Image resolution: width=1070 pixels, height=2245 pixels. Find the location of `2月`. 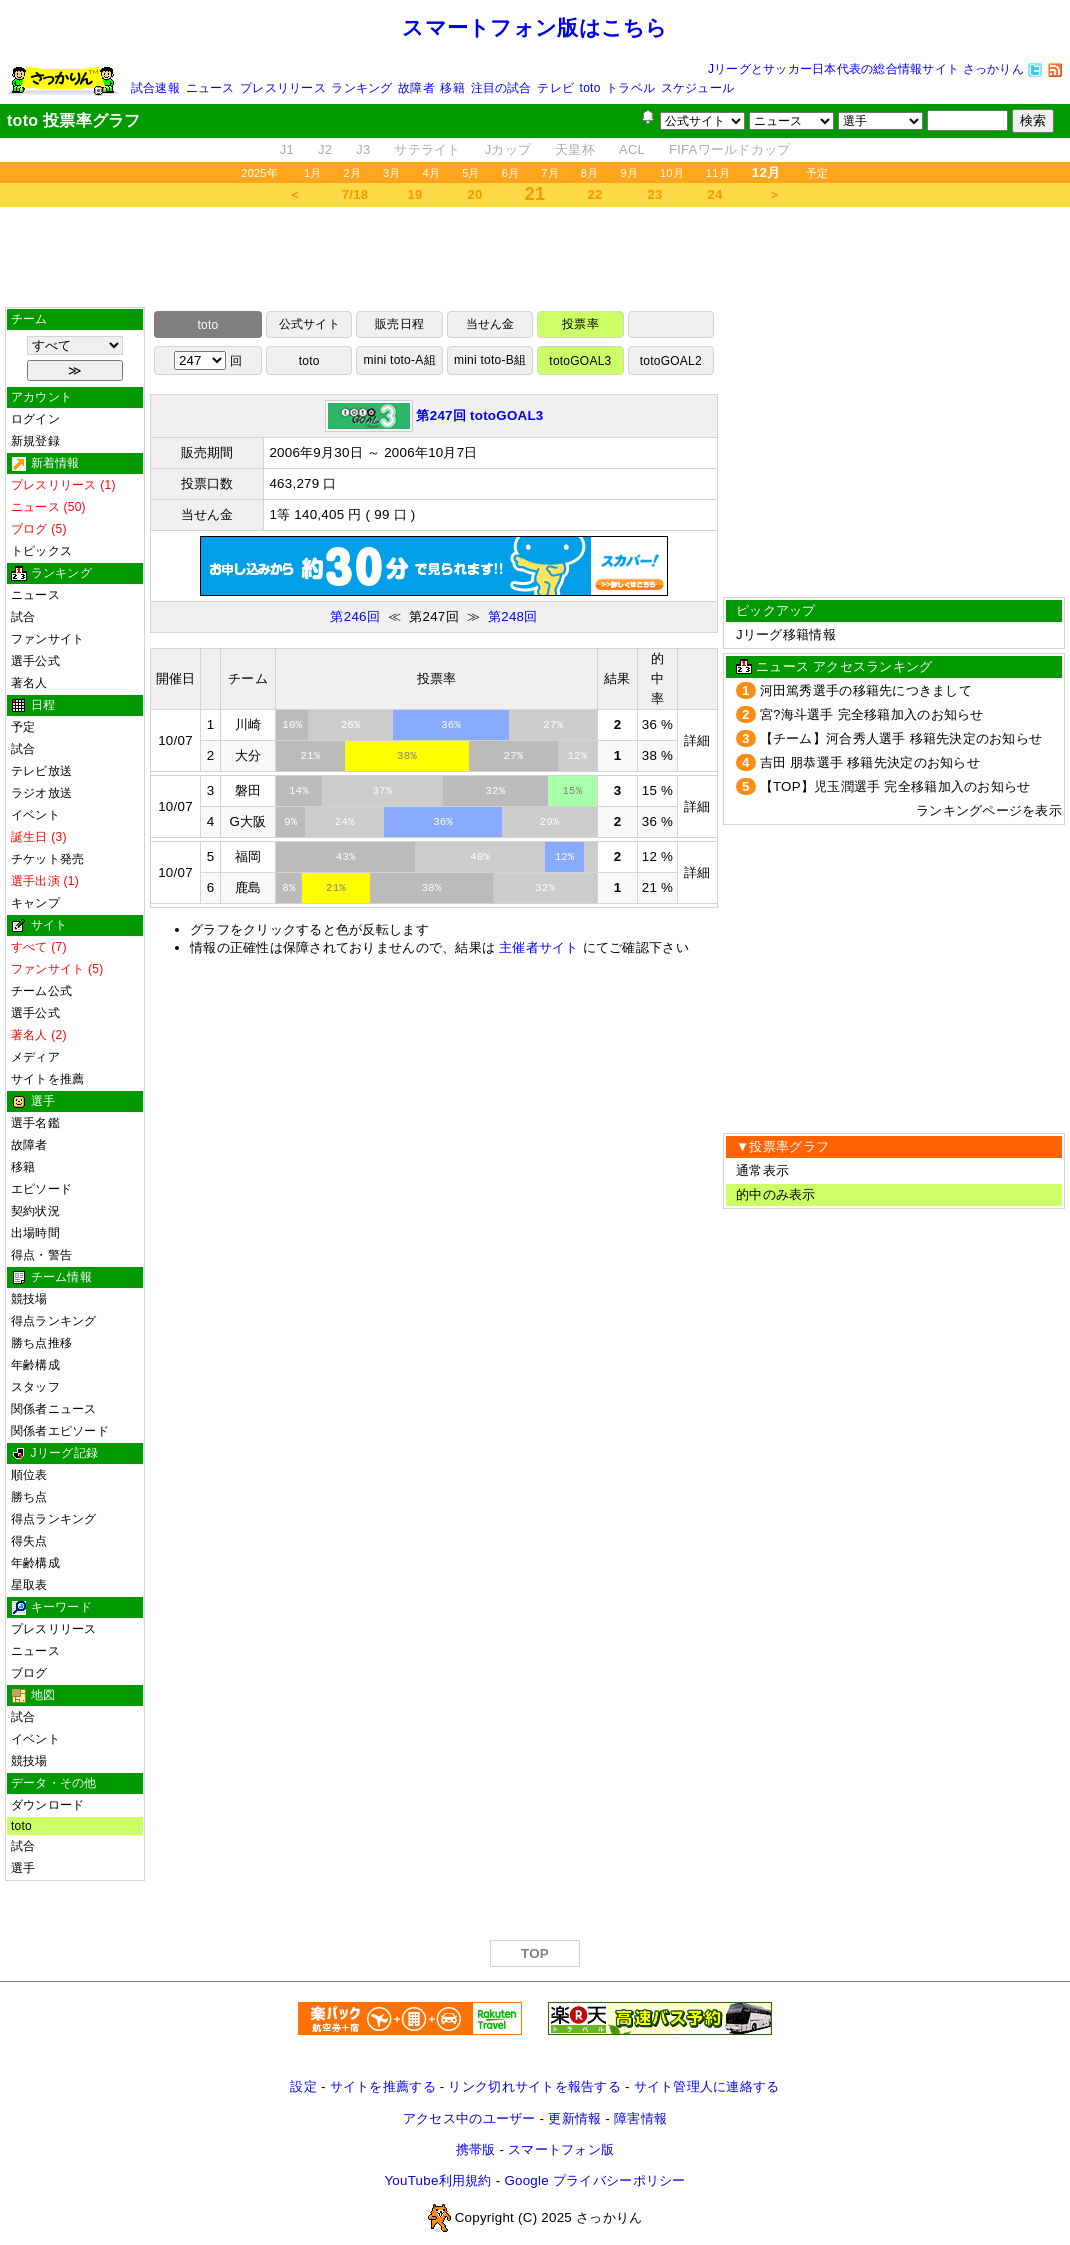

2月 is located at coordinates (352, 173).